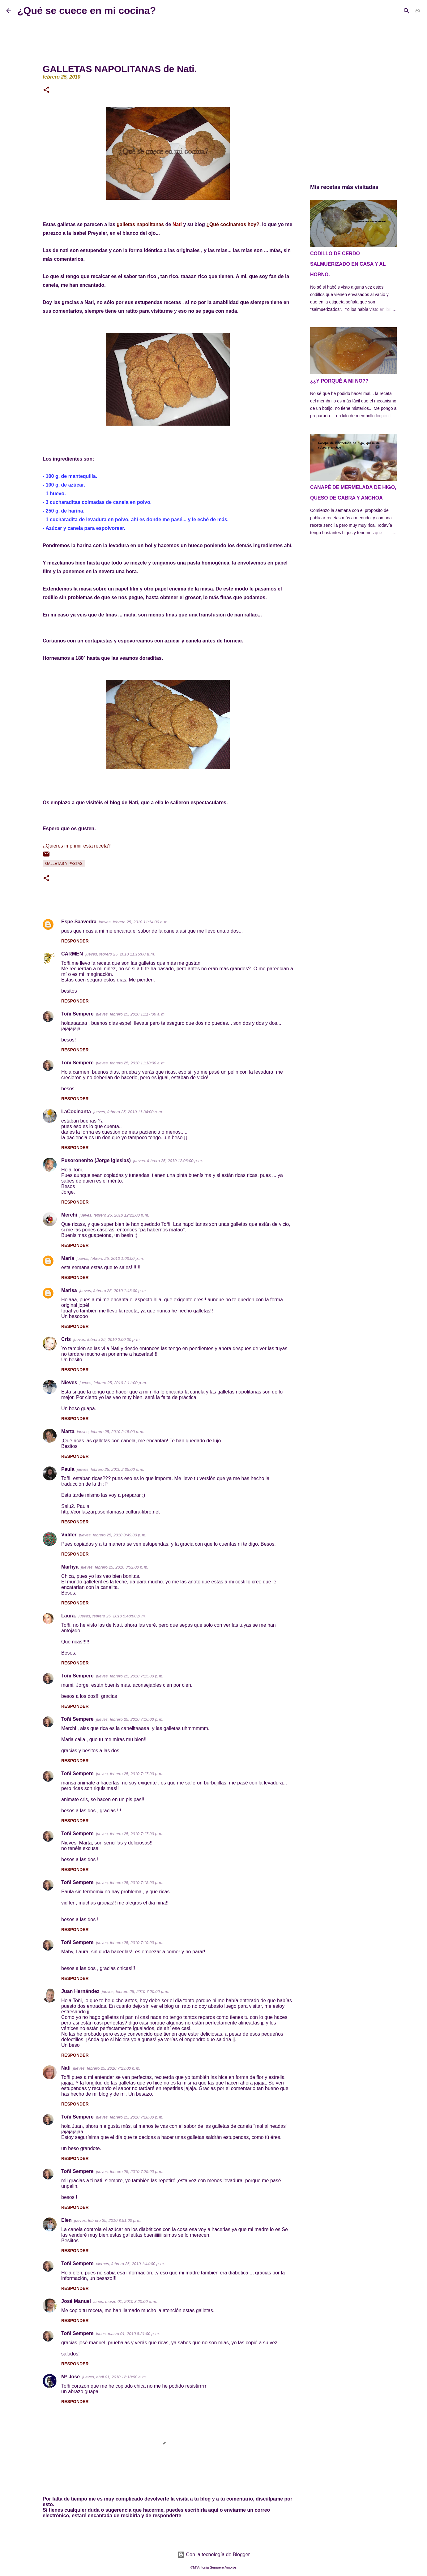 This screenshot has height=2576, width=427. What do you see at coordinates (140, 224) in the screenshot?
I see `galletas napolitanas` at bounding box center [140, 224].